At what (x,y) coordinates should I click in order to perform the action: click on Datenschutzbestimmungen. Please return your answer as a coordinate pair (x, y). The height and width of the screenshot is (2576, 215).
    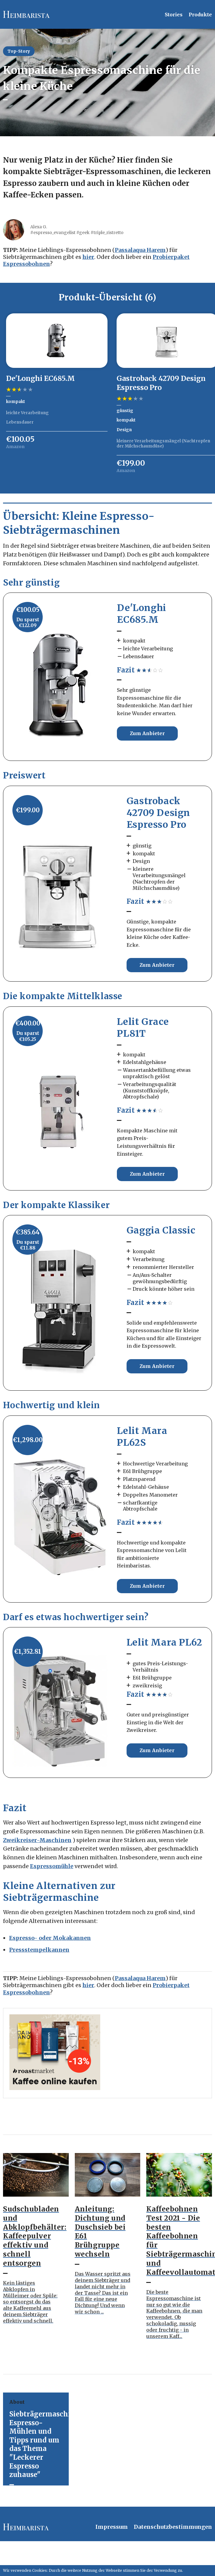
    Looking at the image, I should click on (173, 2527).